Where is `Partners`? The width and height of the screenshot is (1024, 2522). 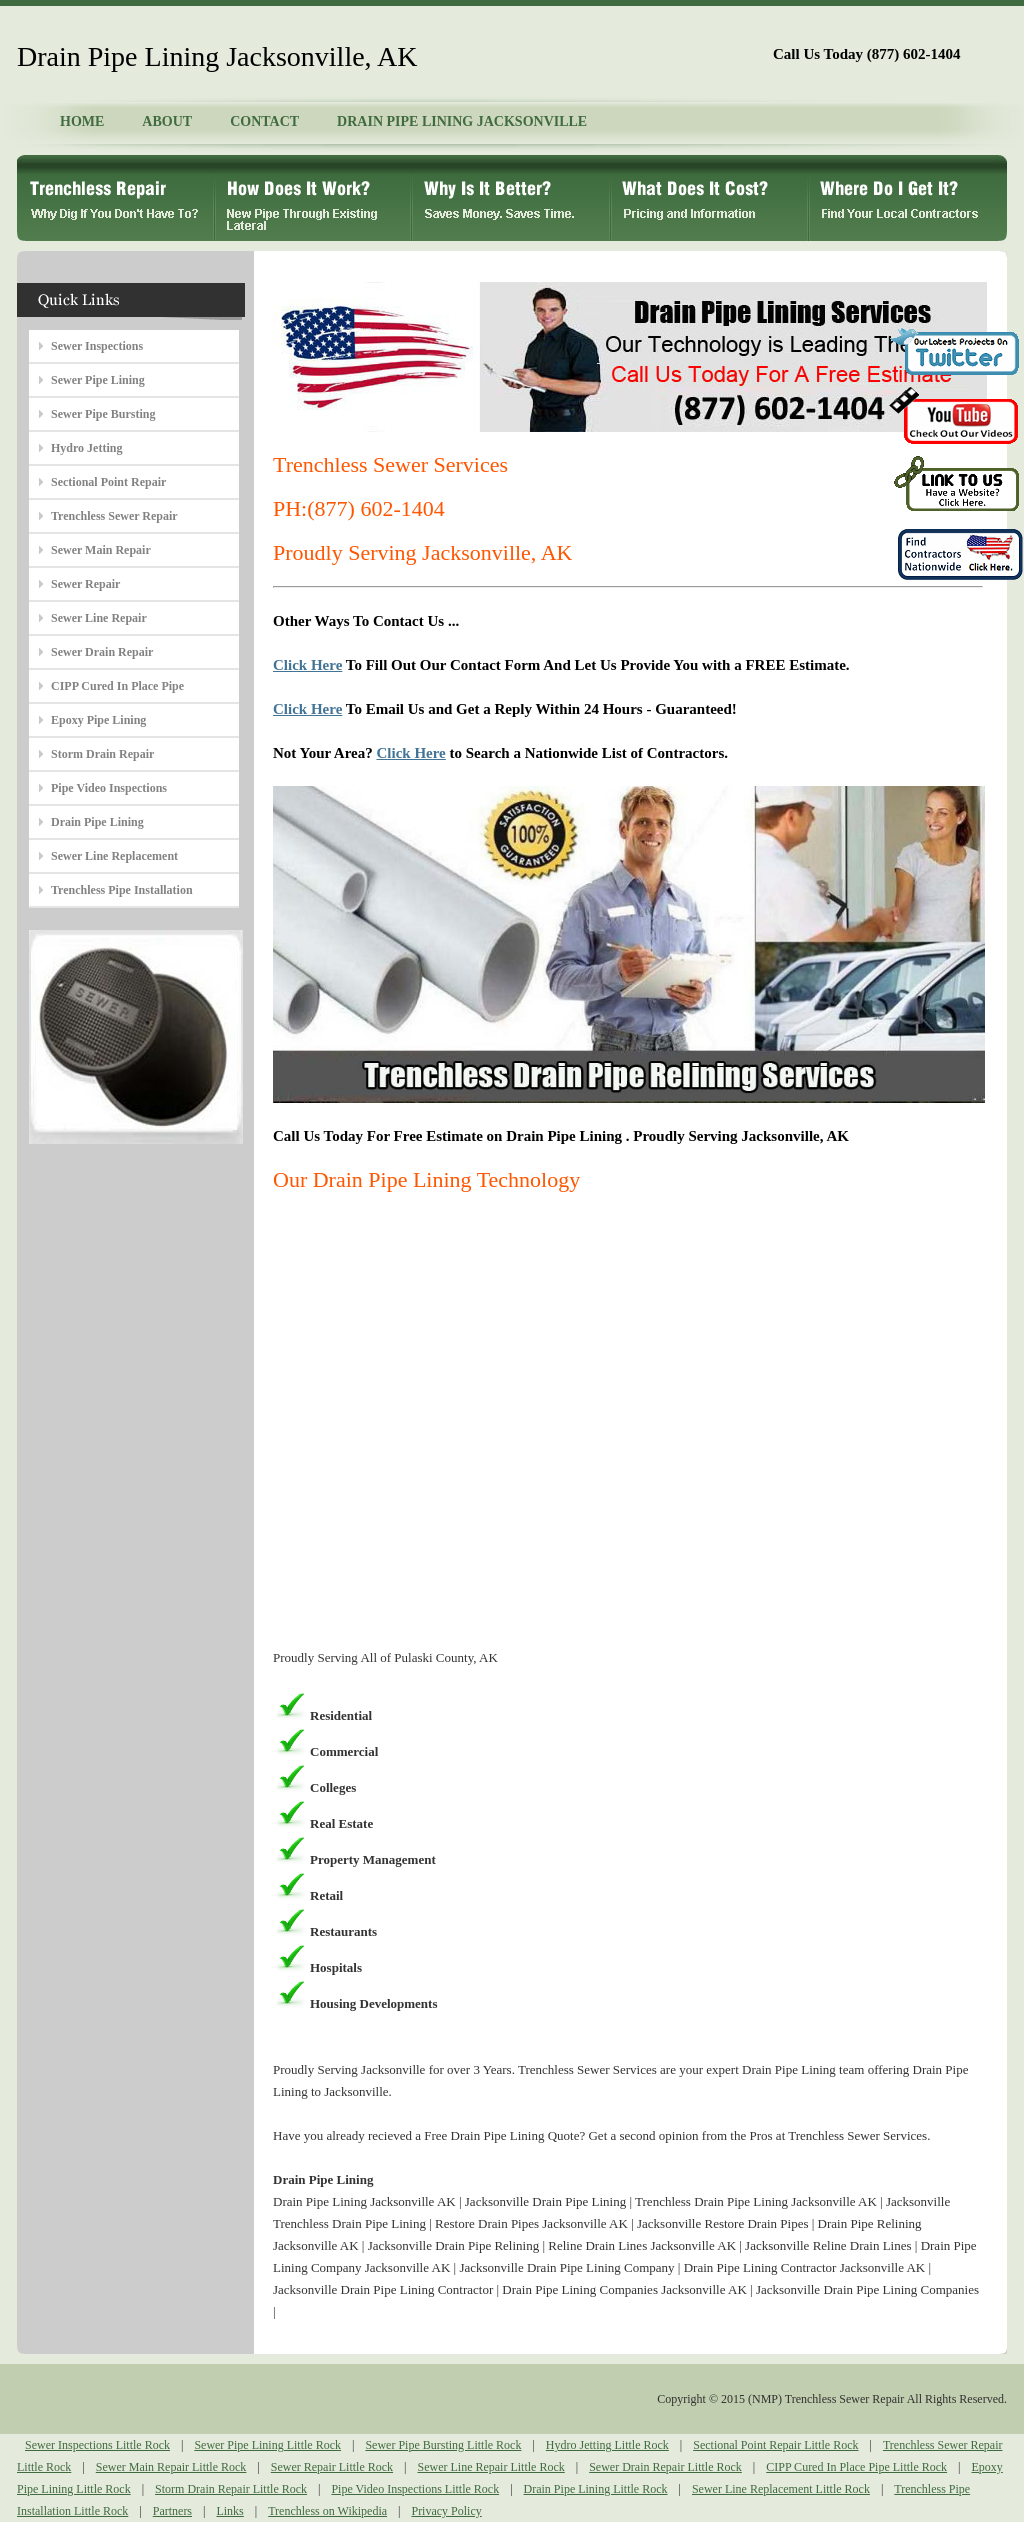
Partners is located at coordinates (172, 2511).